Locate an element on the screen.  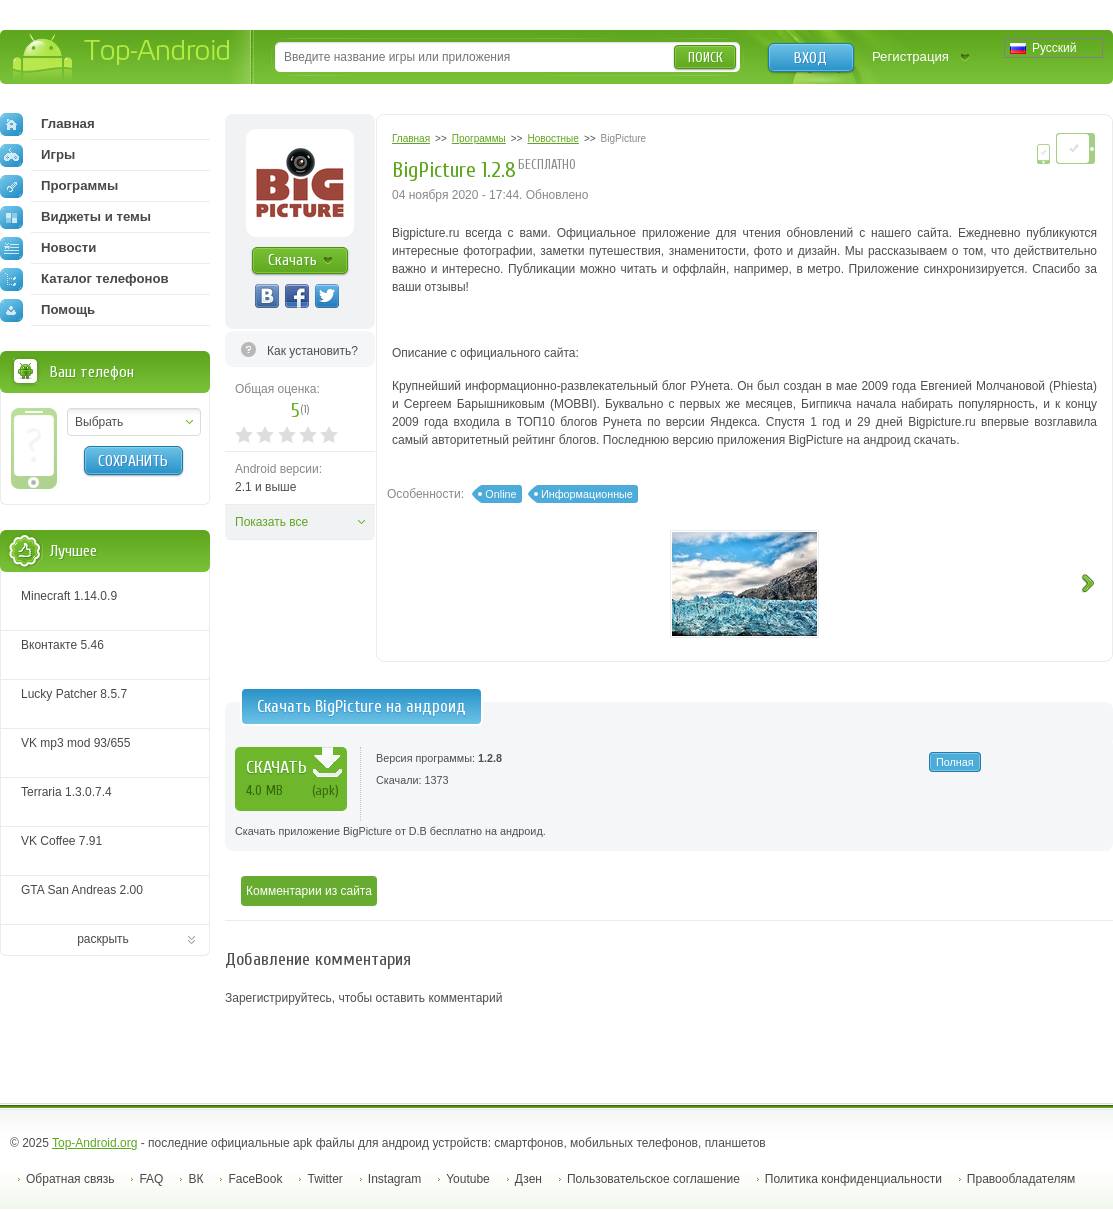
Игры is located at coordinates (37, 155).